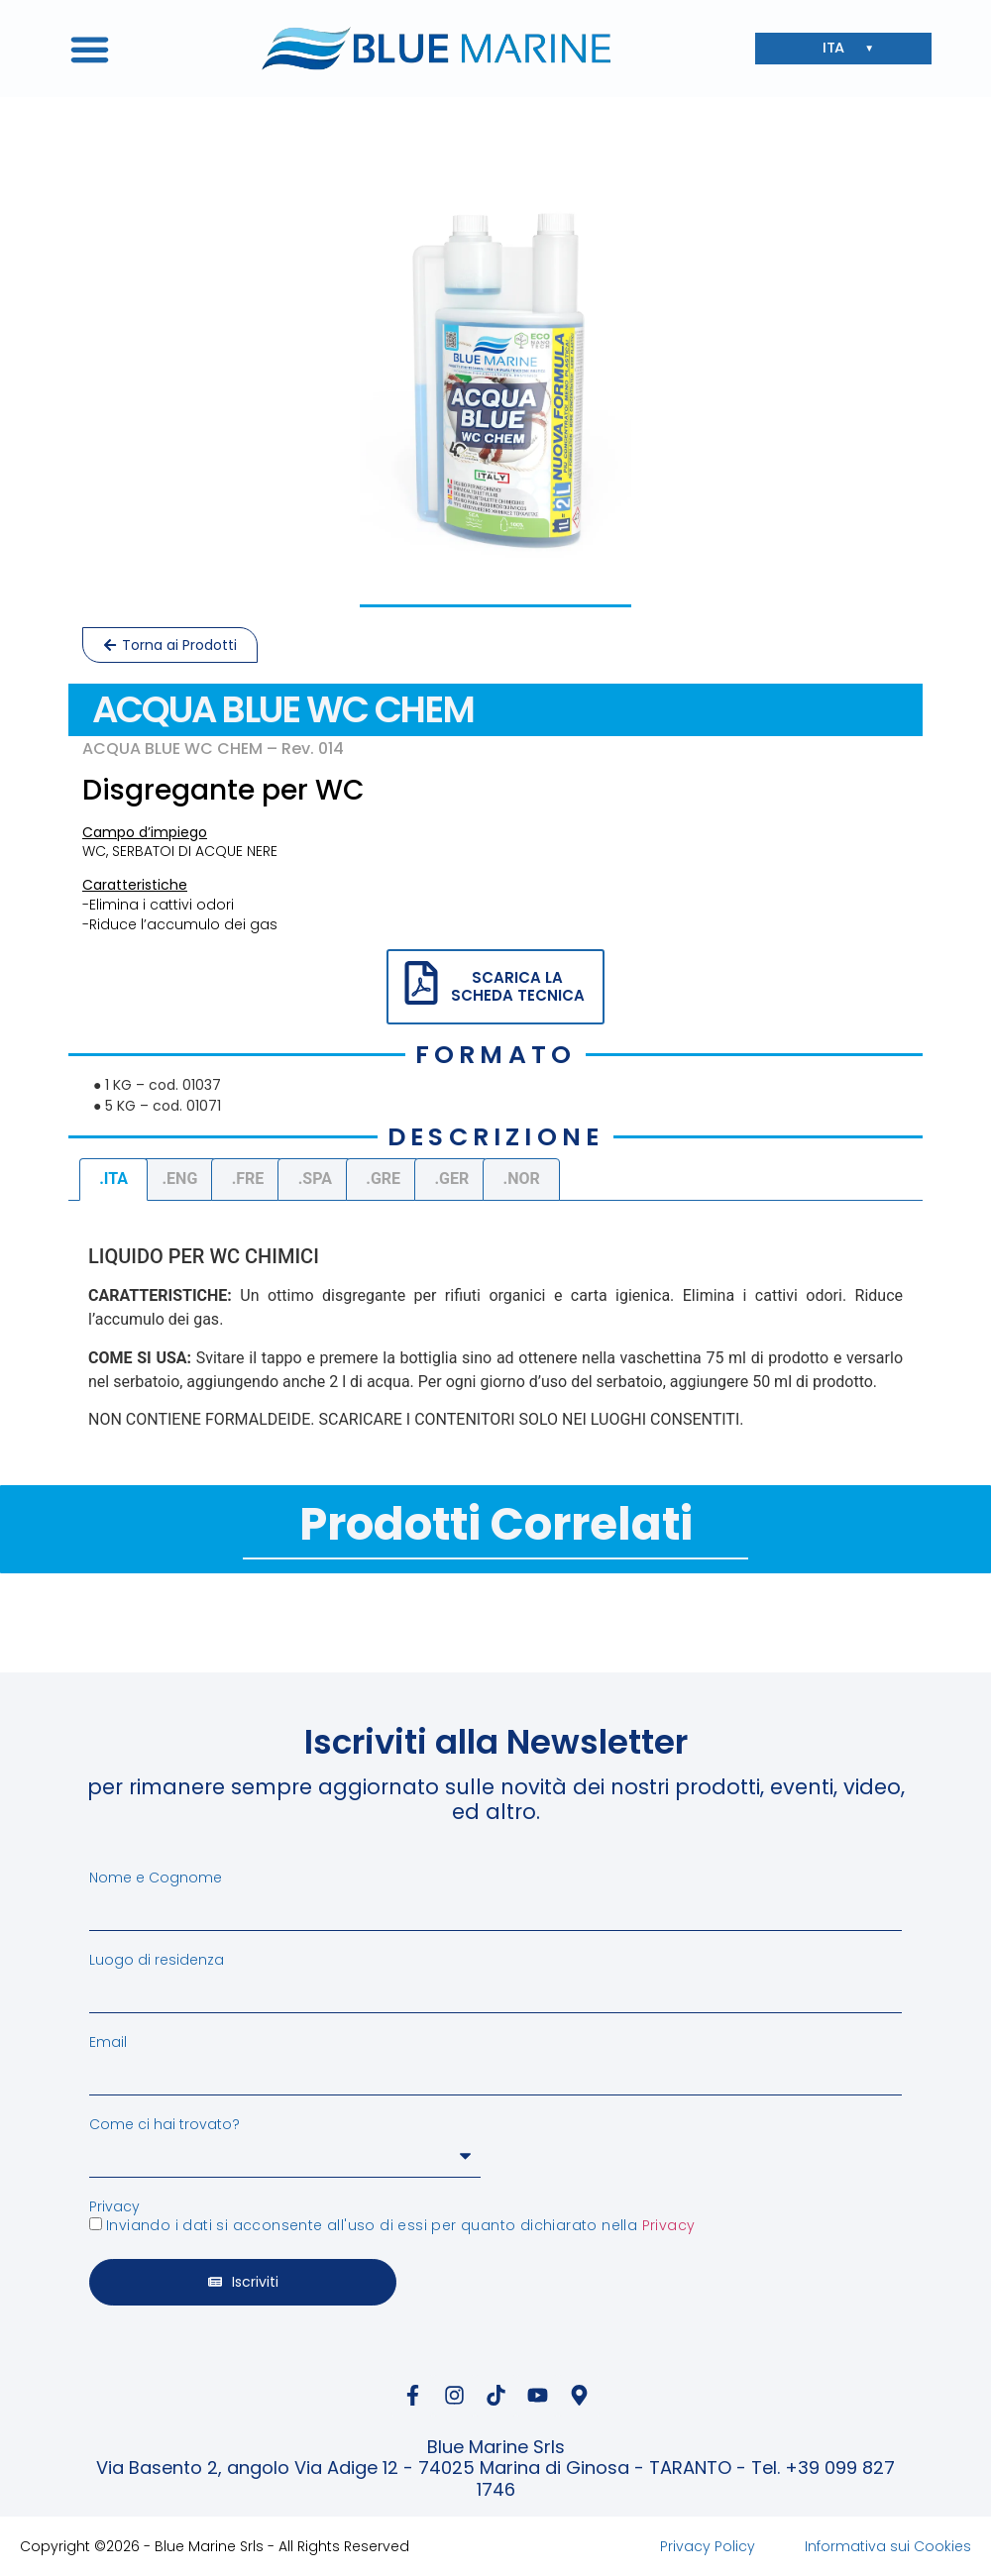 The height and width of the screenshot is (2576, 991). Describe the element at coordinates (451, 1178) in the screenshot. I see `.GER [tab]` at that location.